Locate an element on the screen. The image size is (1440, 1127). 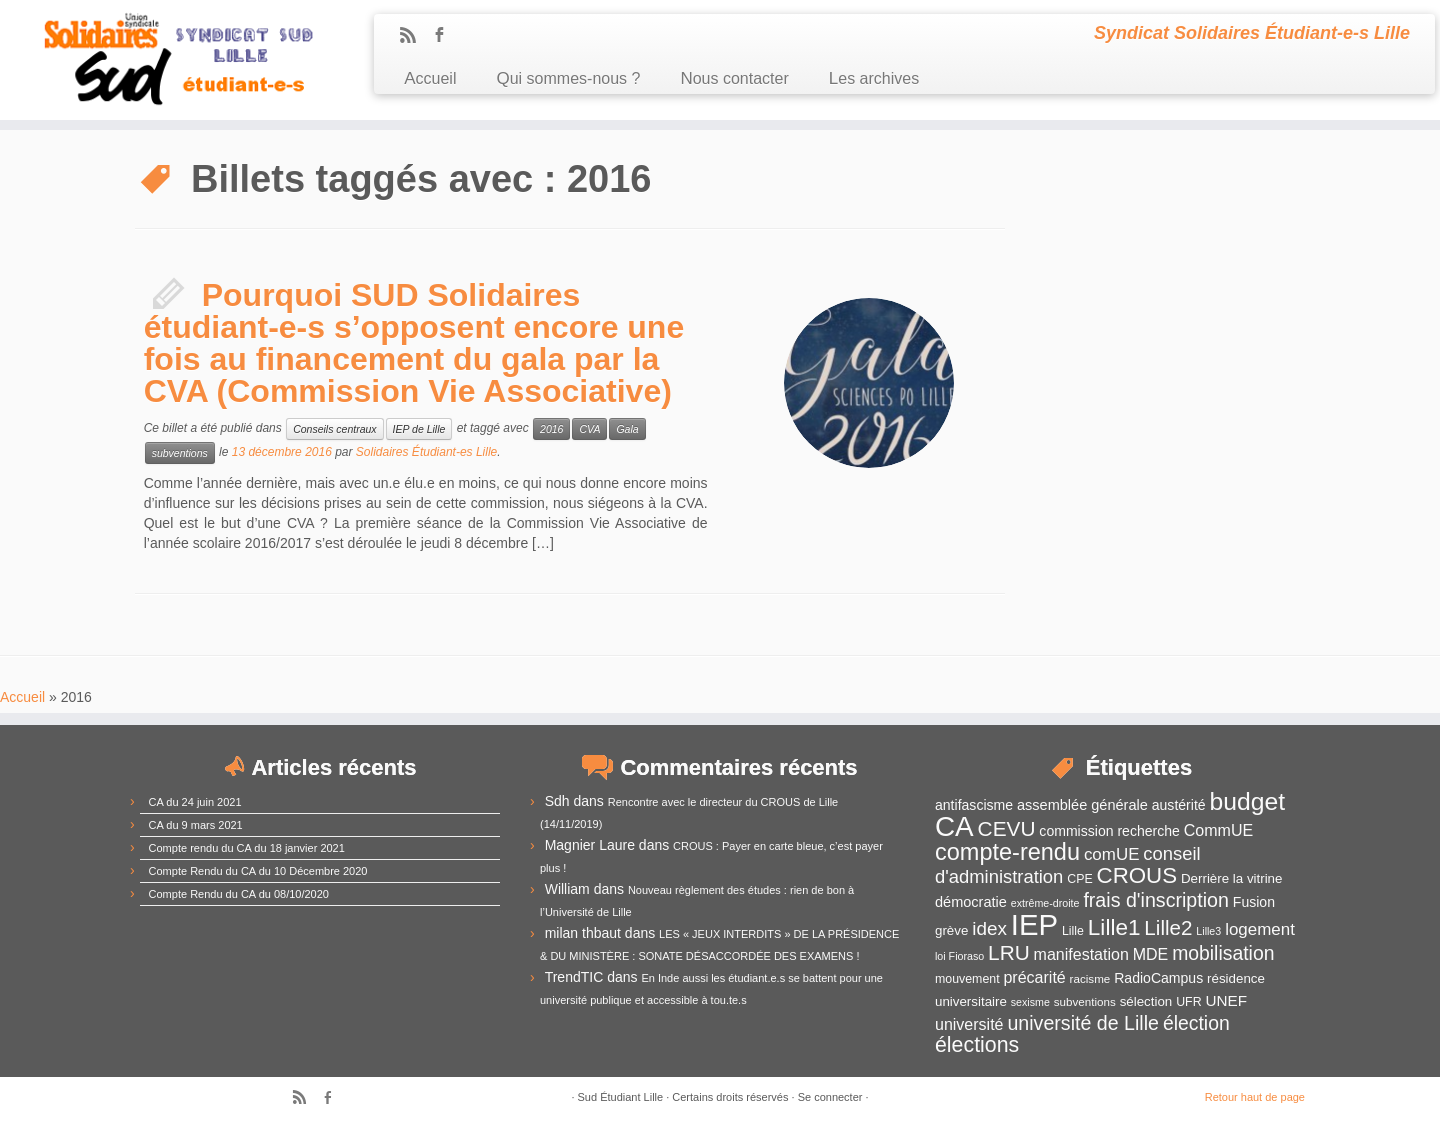
Lille2 [Lille2 (27 éléments)] is located at coordinates (1168, 927).